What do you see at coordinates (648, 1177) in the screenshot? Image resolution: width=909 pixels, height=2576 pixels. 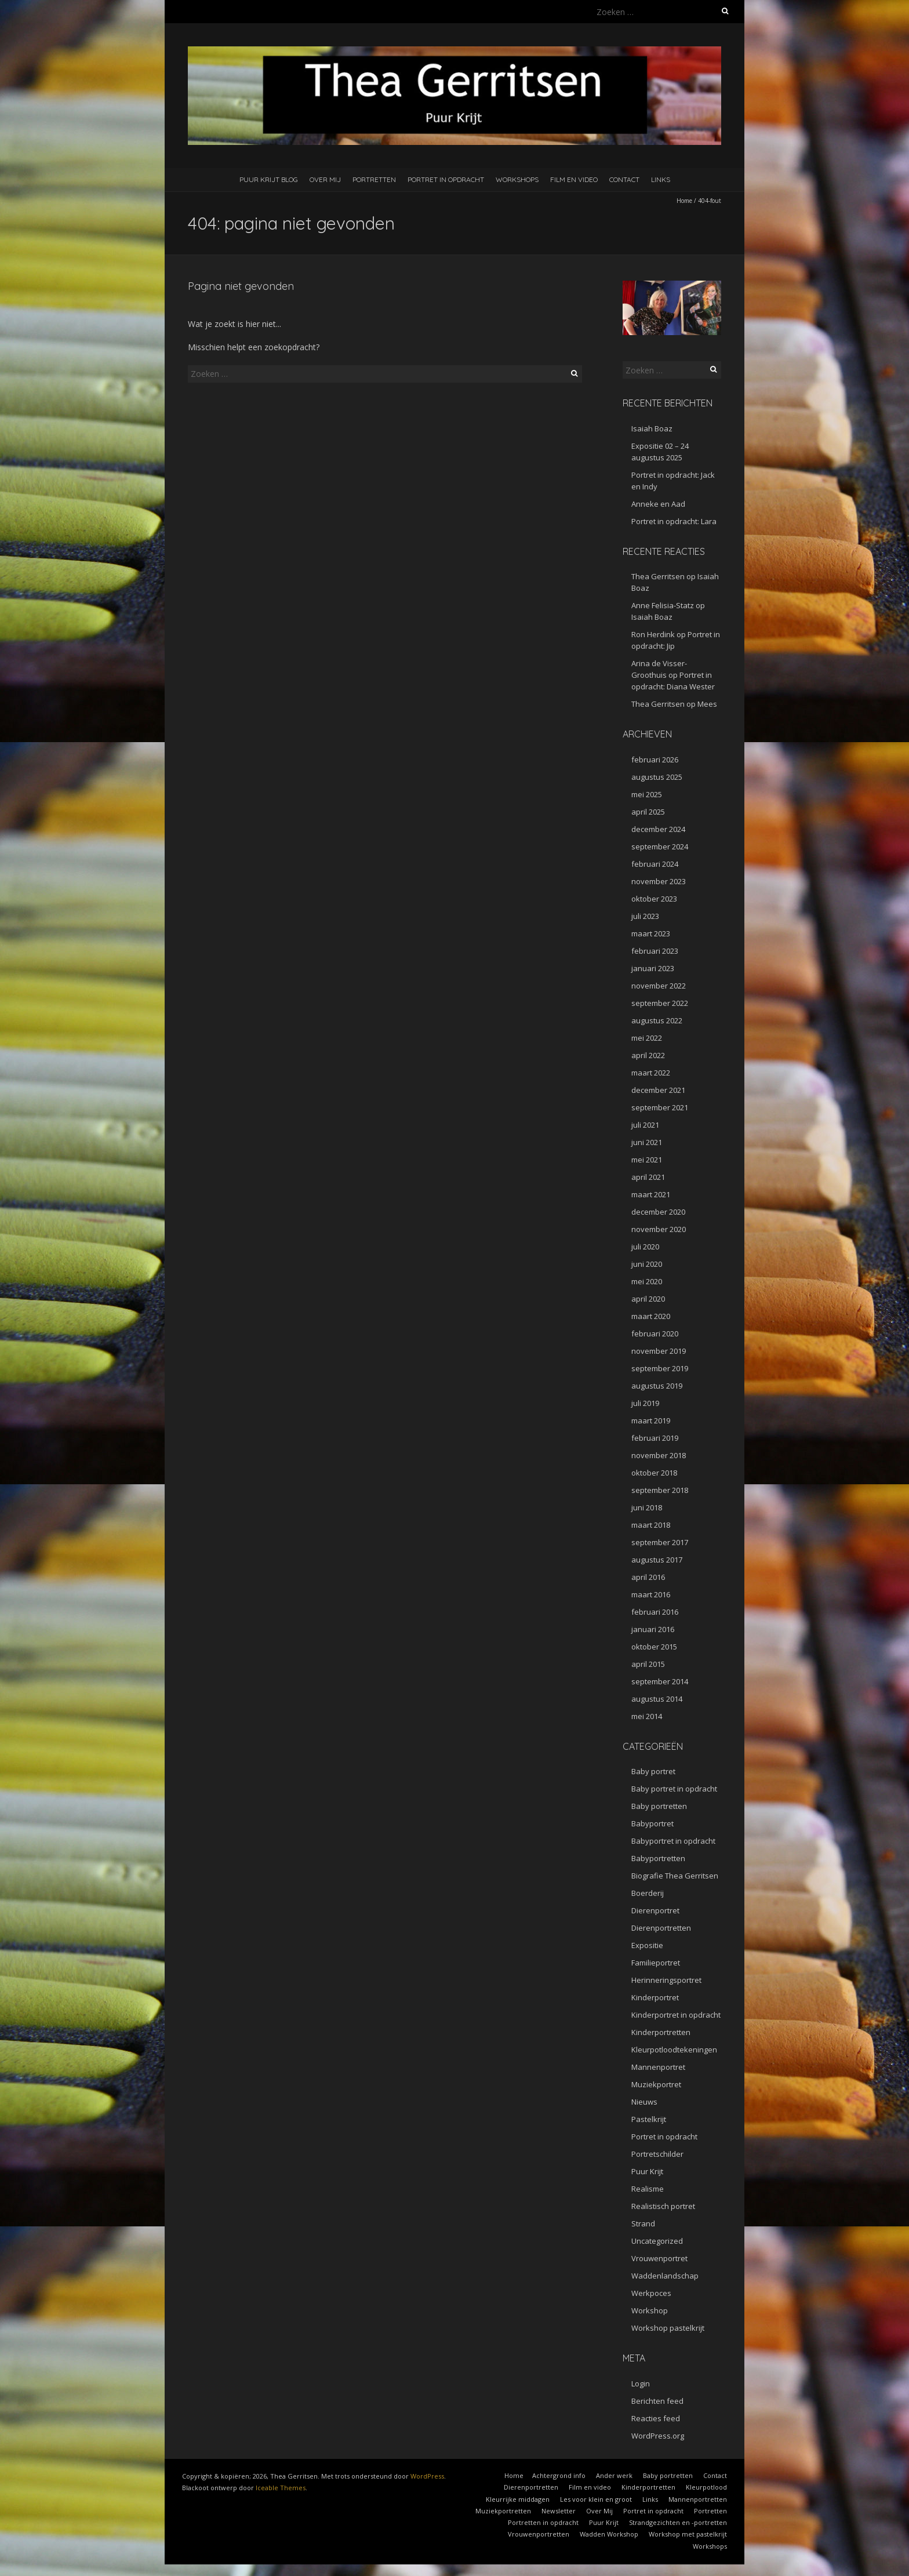 I see `april 2021` at bounding box center [648, 1177].